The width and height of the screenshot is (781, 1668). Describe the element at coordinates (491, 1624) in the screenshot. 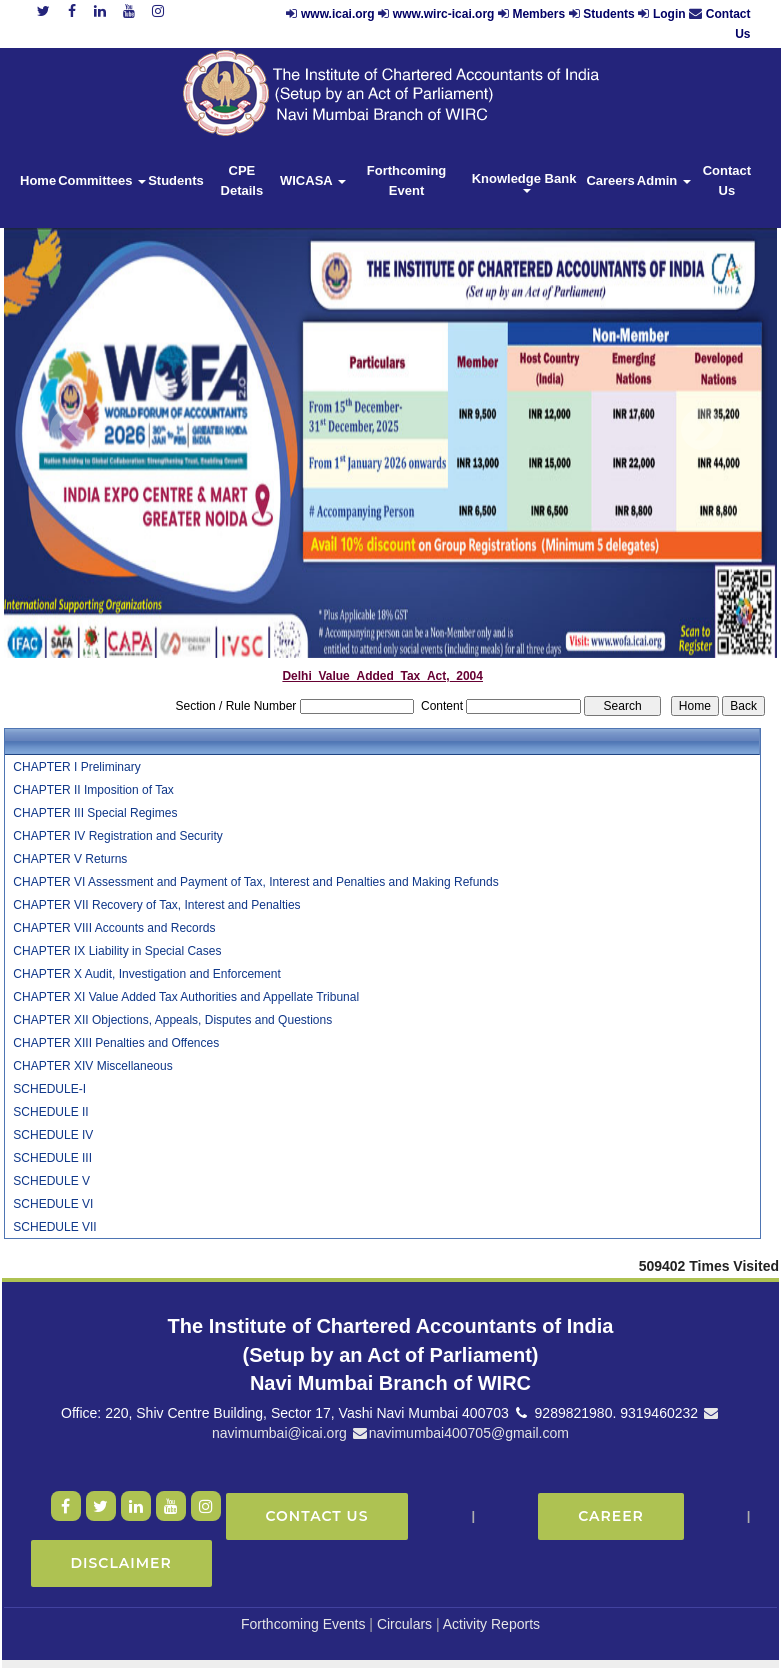

I see `Activity Reports` at that location.